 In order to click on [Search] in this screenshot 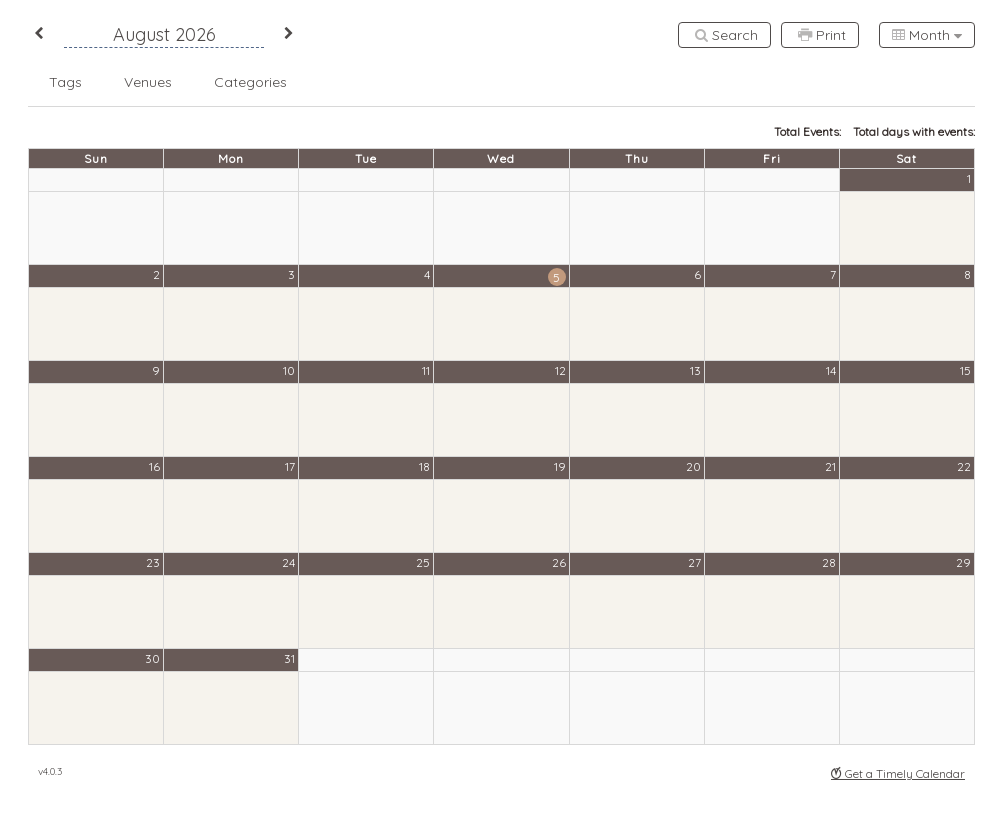, I will do `click(724, 35)`.